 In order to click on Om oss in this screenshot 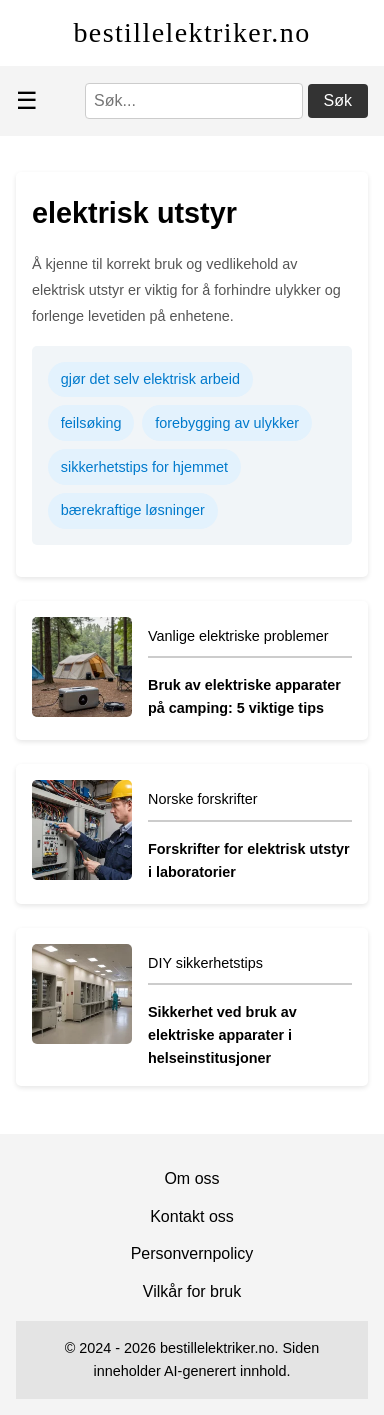, I will do `click(191, 1178)`.